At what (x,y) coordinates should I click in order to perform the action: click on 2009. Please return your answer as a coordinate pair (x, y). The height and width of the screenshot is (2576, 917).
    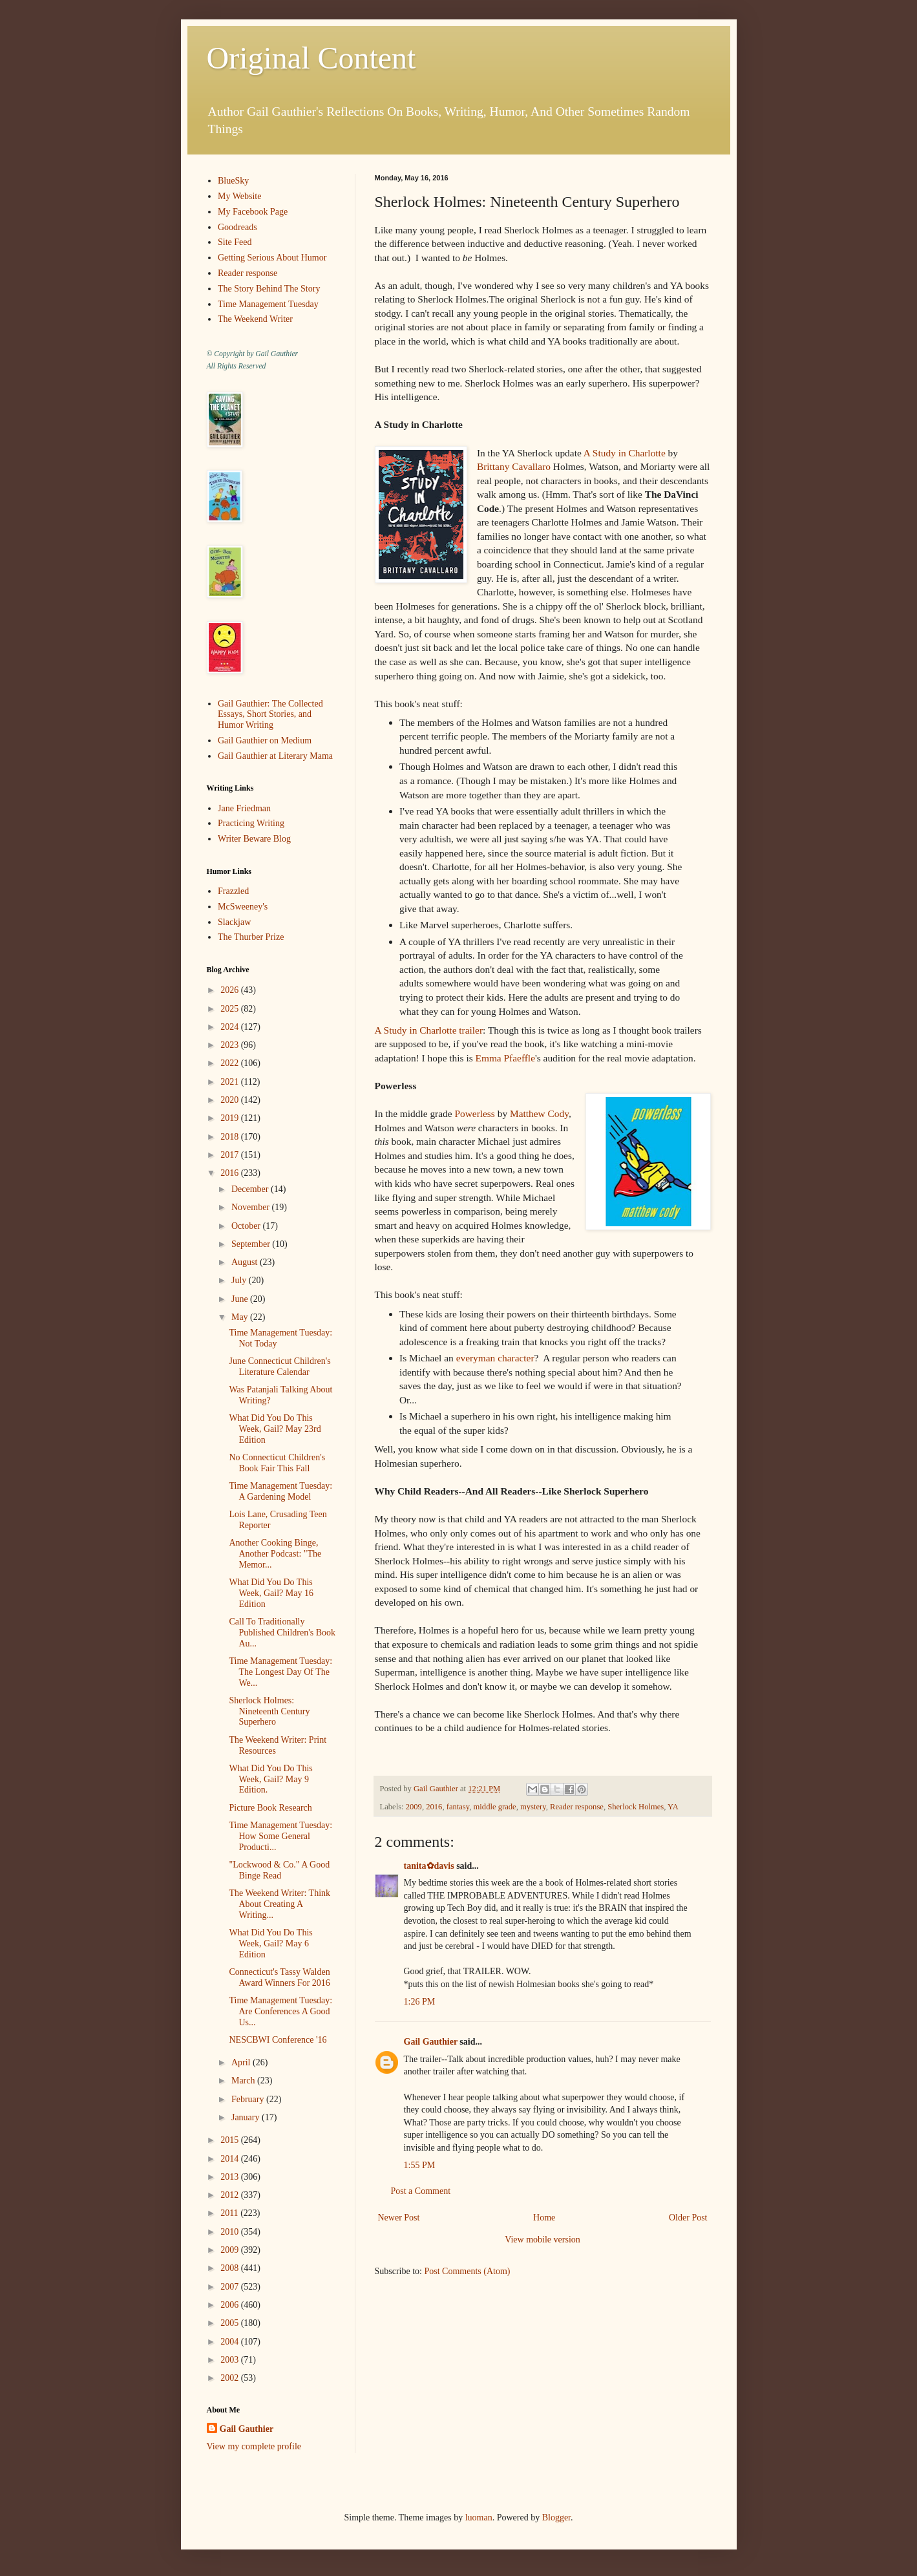
    Looking at the image, I should click on (414, 1806).